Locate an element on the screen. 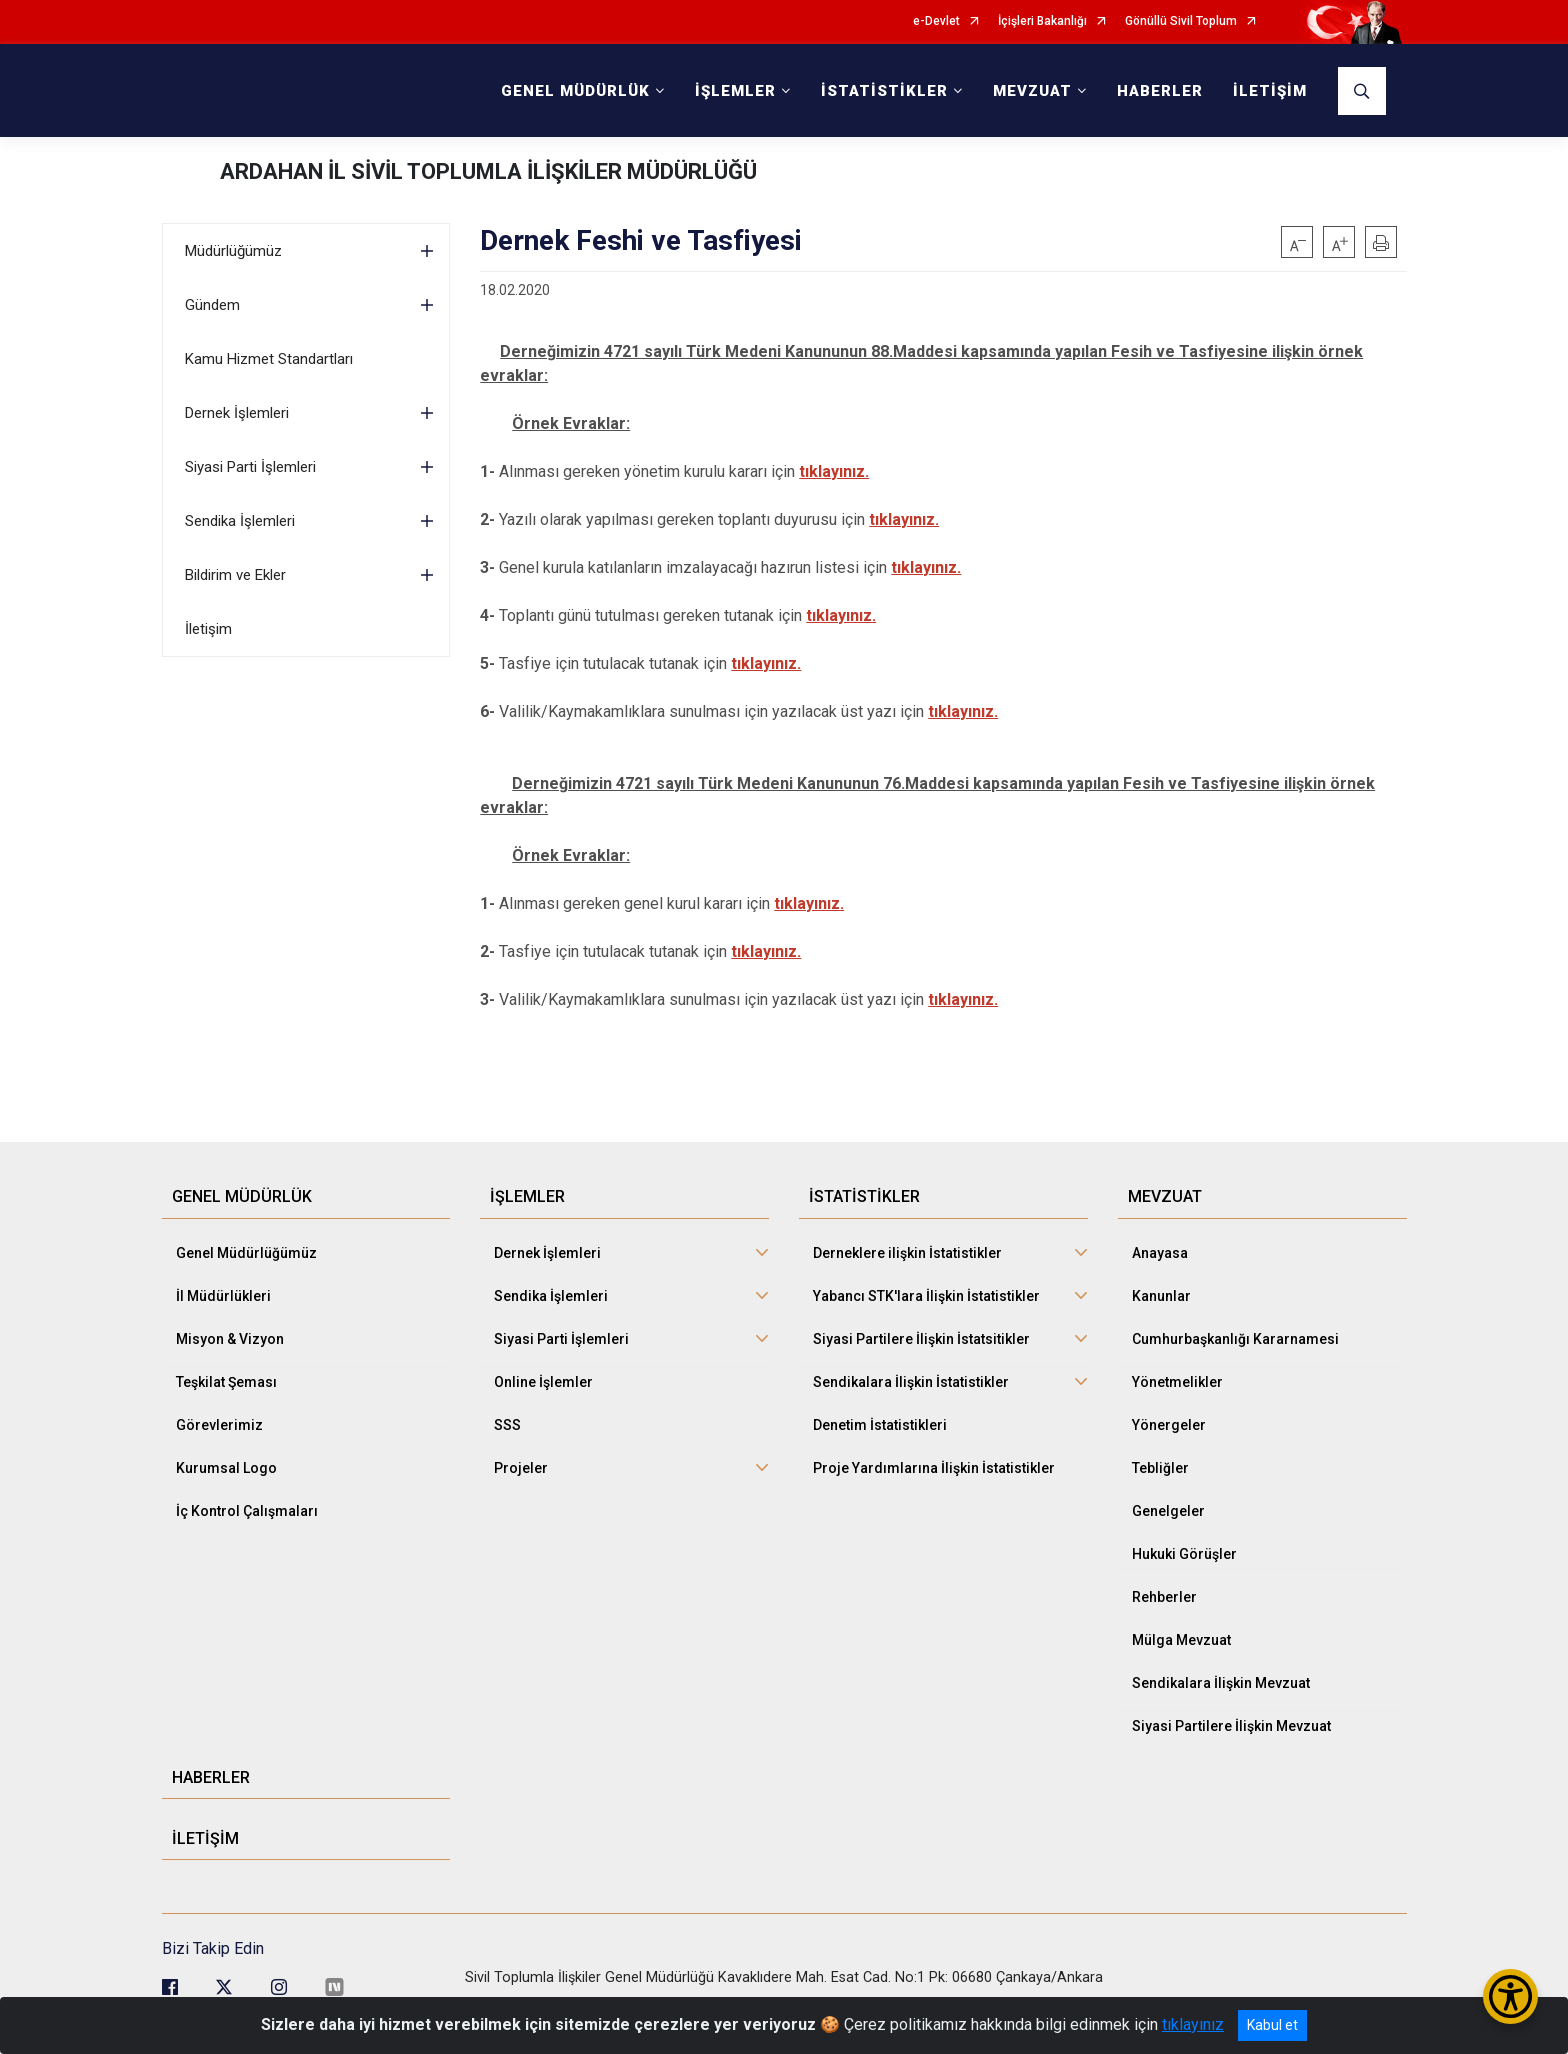 This screenshot has height=2054, width=1568. Siyasi Parti İşlemleri is located at coordinates (250, 467).